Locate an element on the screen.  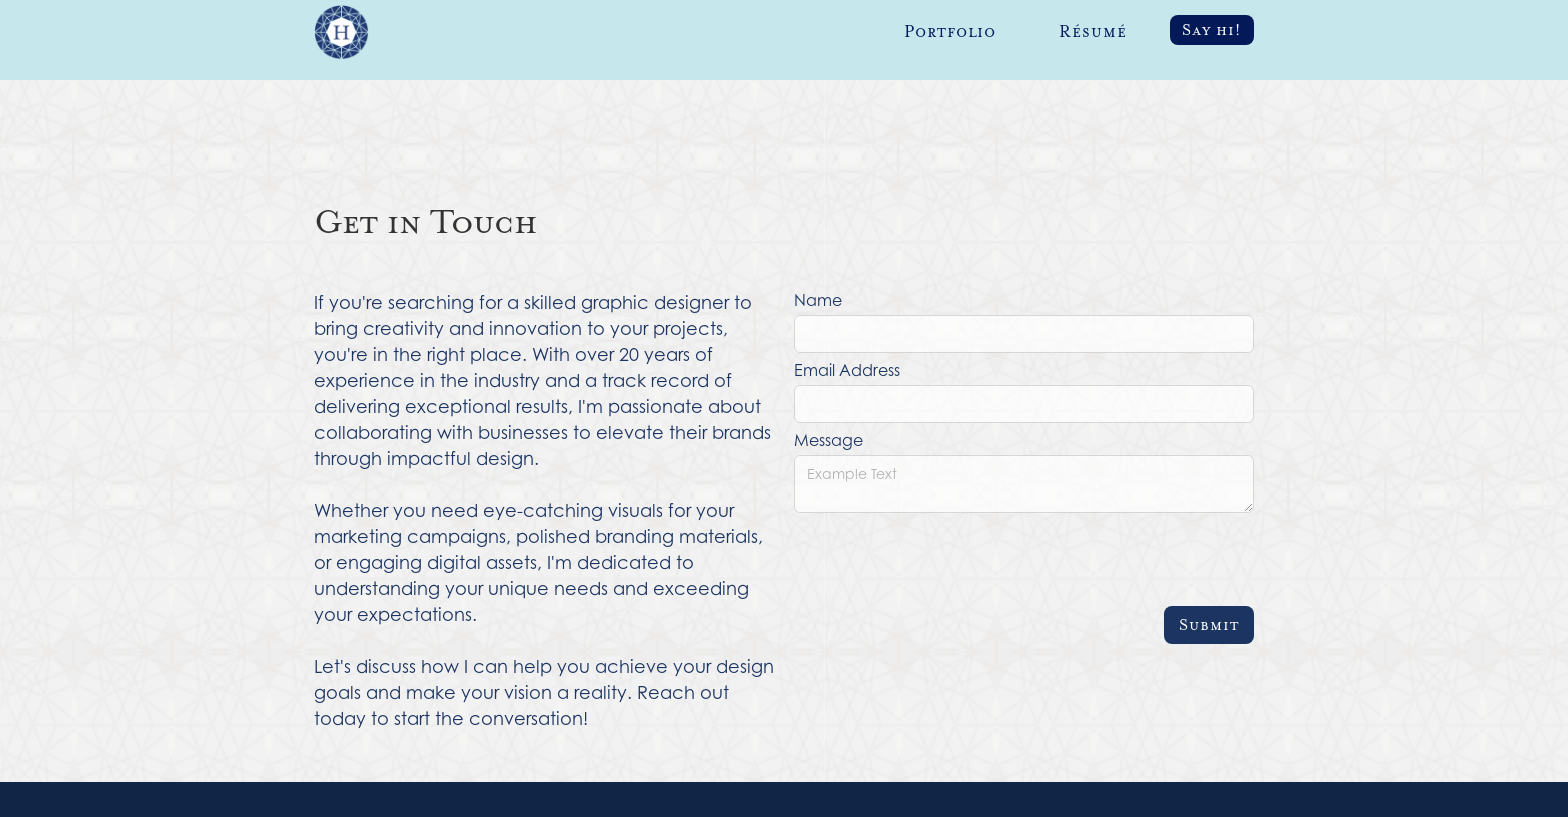
Email Address is located at coordinates (847, 370).